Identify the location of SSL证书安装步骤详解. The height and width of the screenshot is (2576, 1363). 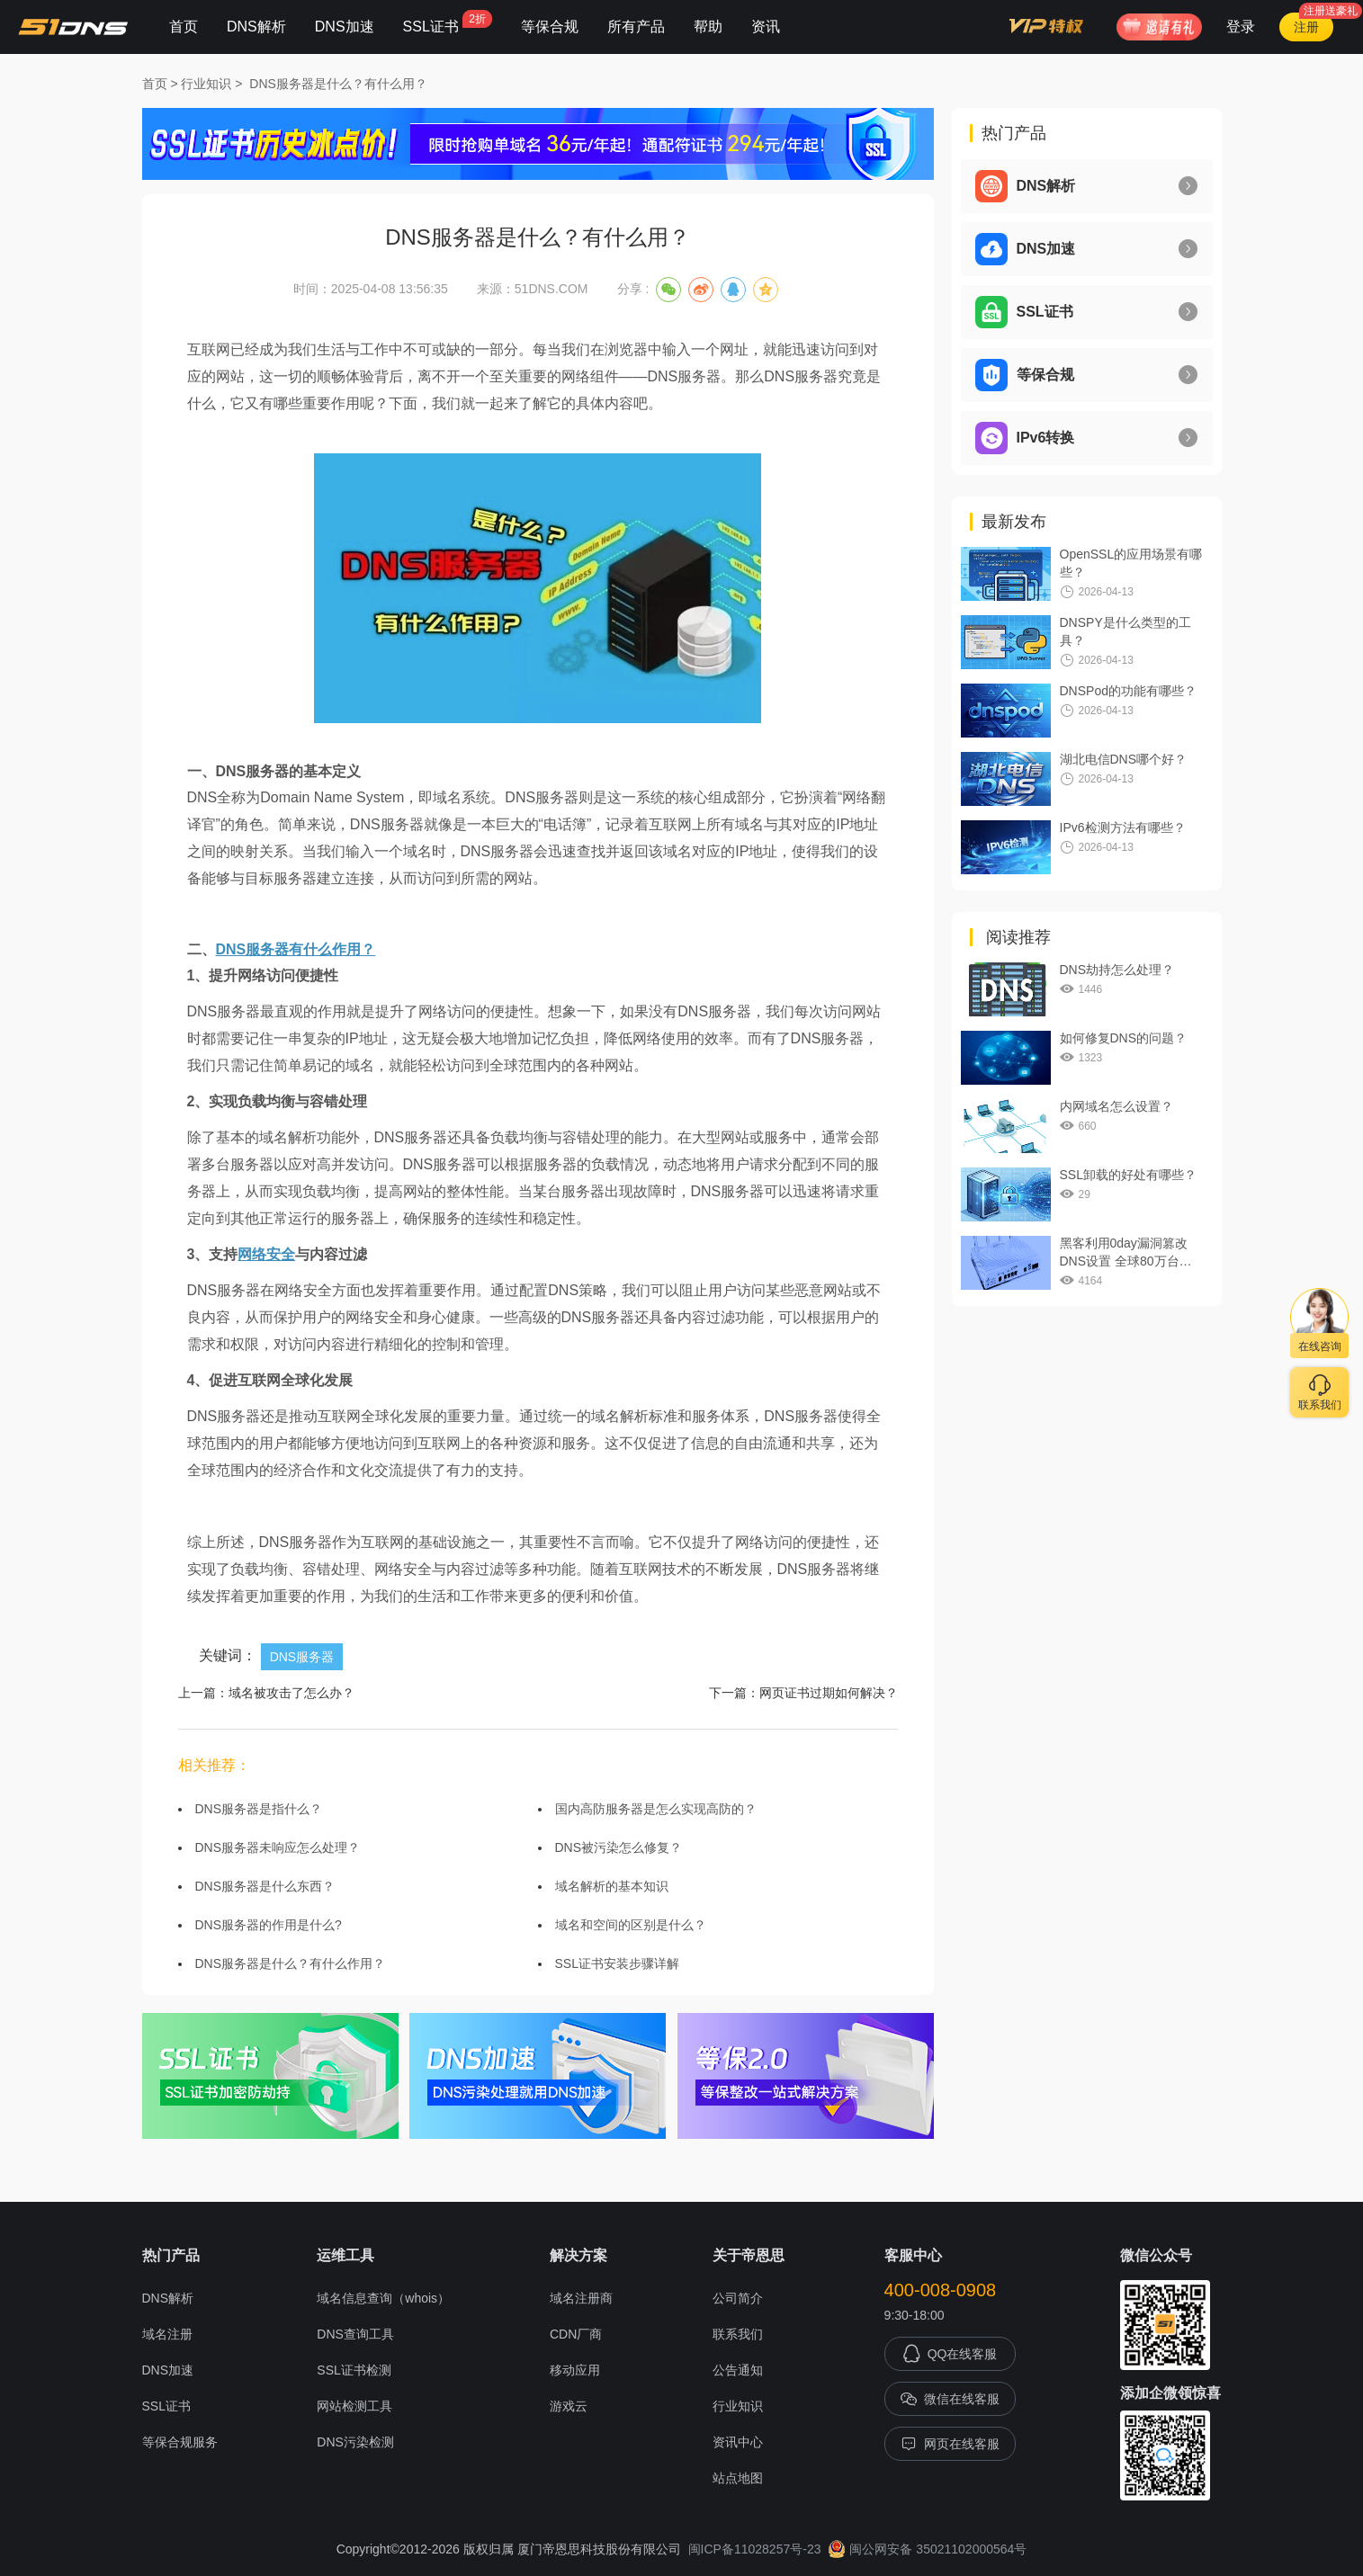
(617, 1963).